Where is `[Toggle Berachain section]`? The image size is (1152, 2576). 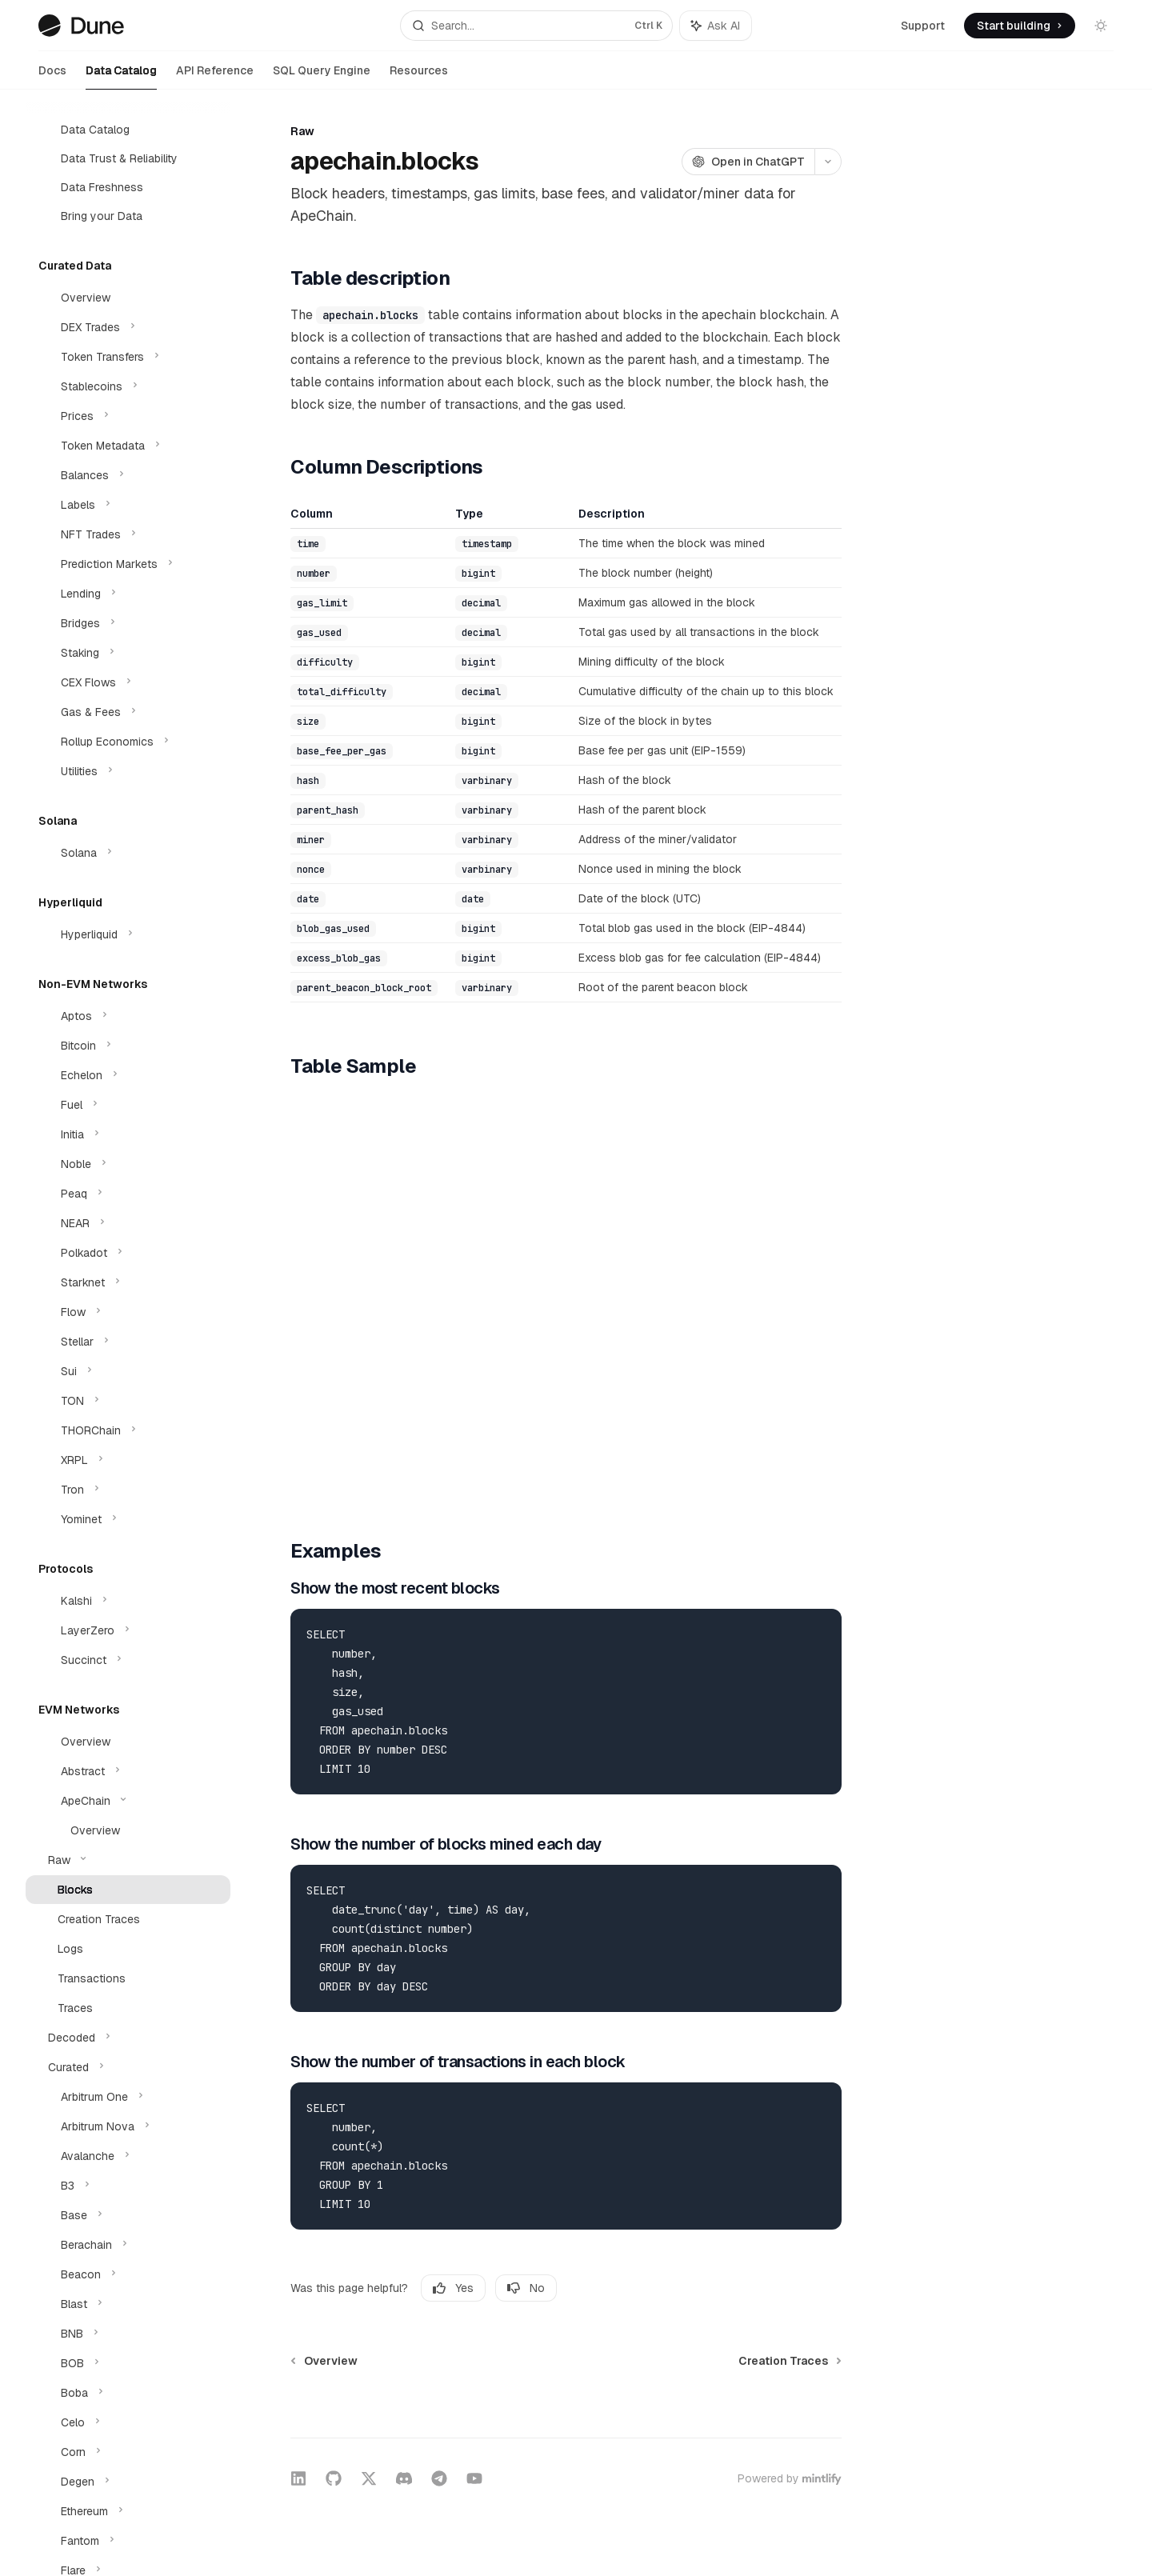
[Toggle Berachain section] is located at coordinates (128, 2244).